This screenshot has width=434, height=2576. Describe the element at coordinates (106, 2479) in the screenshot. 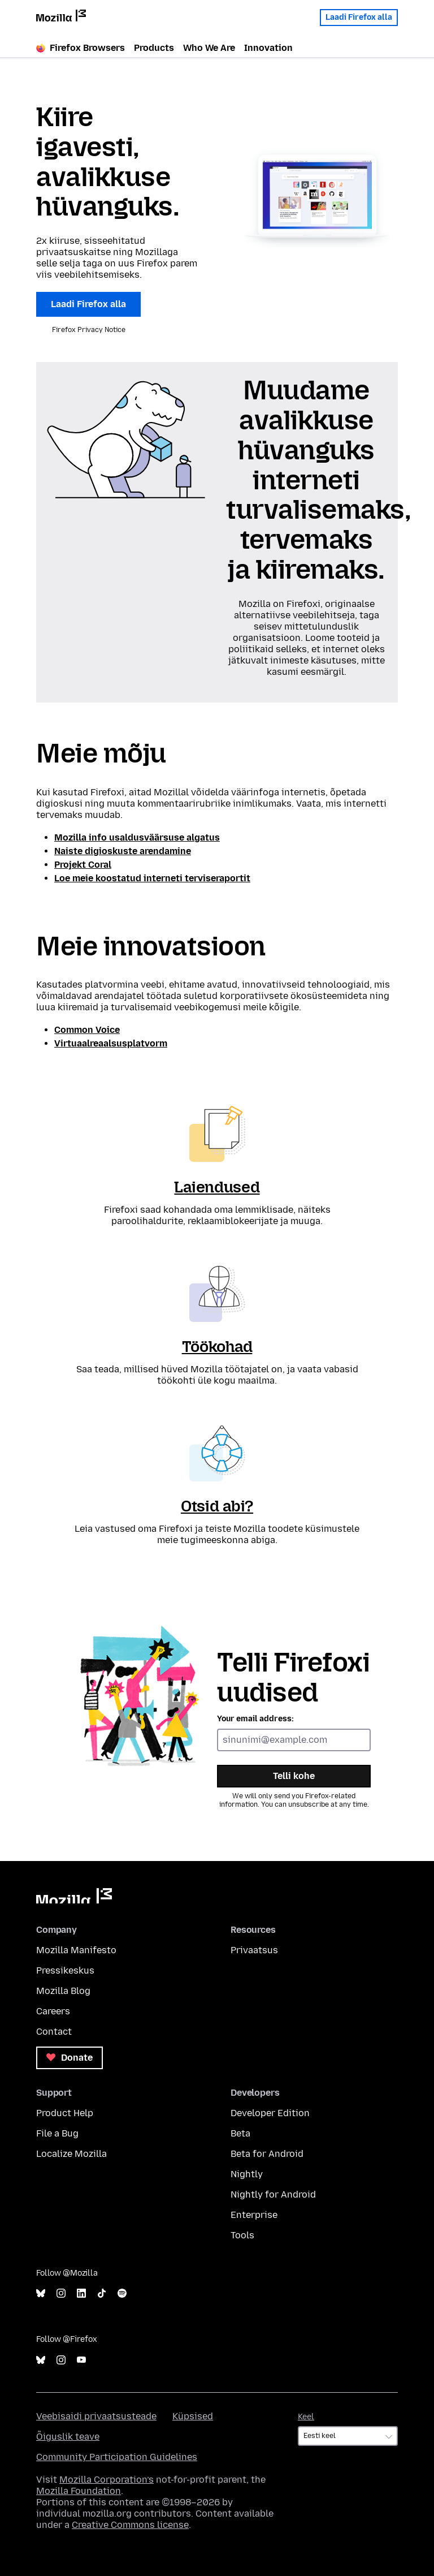

I see `Mozilla Corporation’s` at that location.